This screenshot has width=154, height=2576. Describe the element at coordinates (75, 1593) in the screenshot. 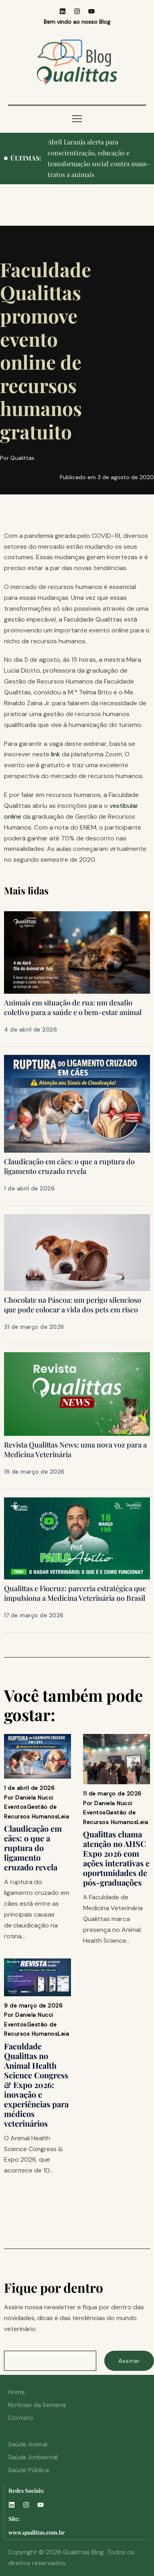

I see `Qualittas e Fiocruz: parceria estratégica que impulsiona a Medicina Veterinária no Brasil` at that location.